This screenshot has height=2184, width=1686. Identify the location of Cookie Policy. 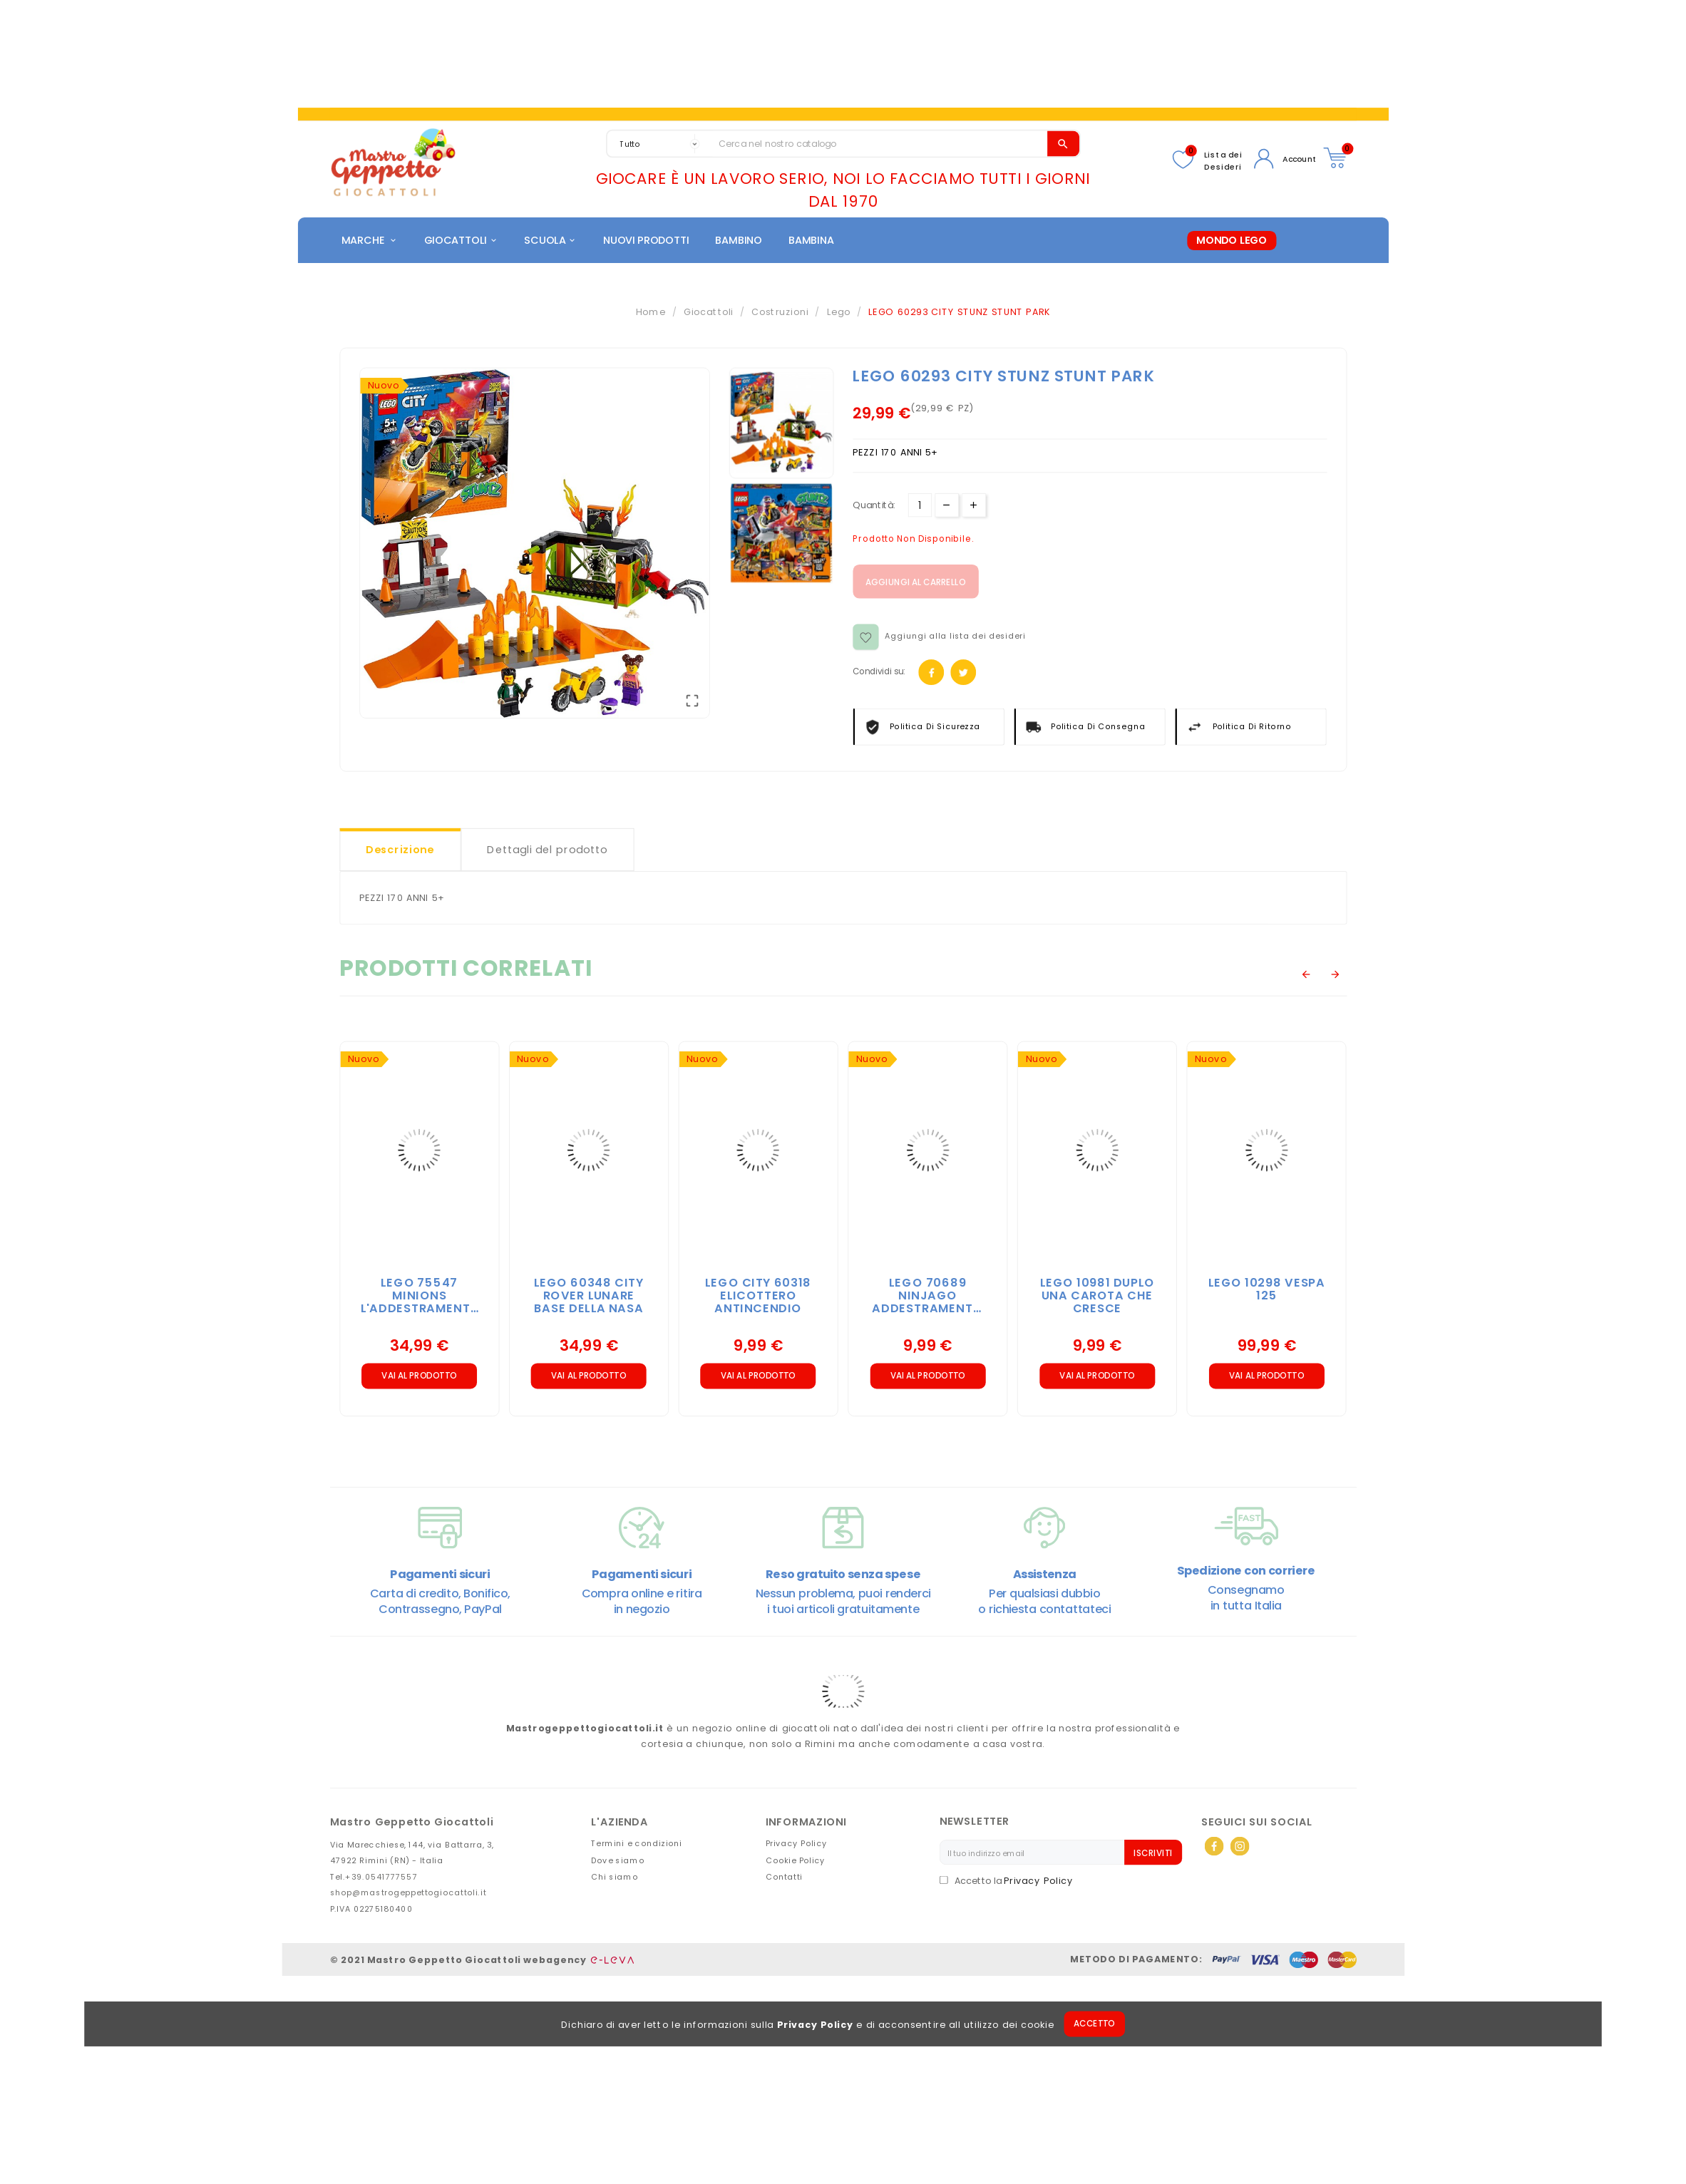
(796, 1862).